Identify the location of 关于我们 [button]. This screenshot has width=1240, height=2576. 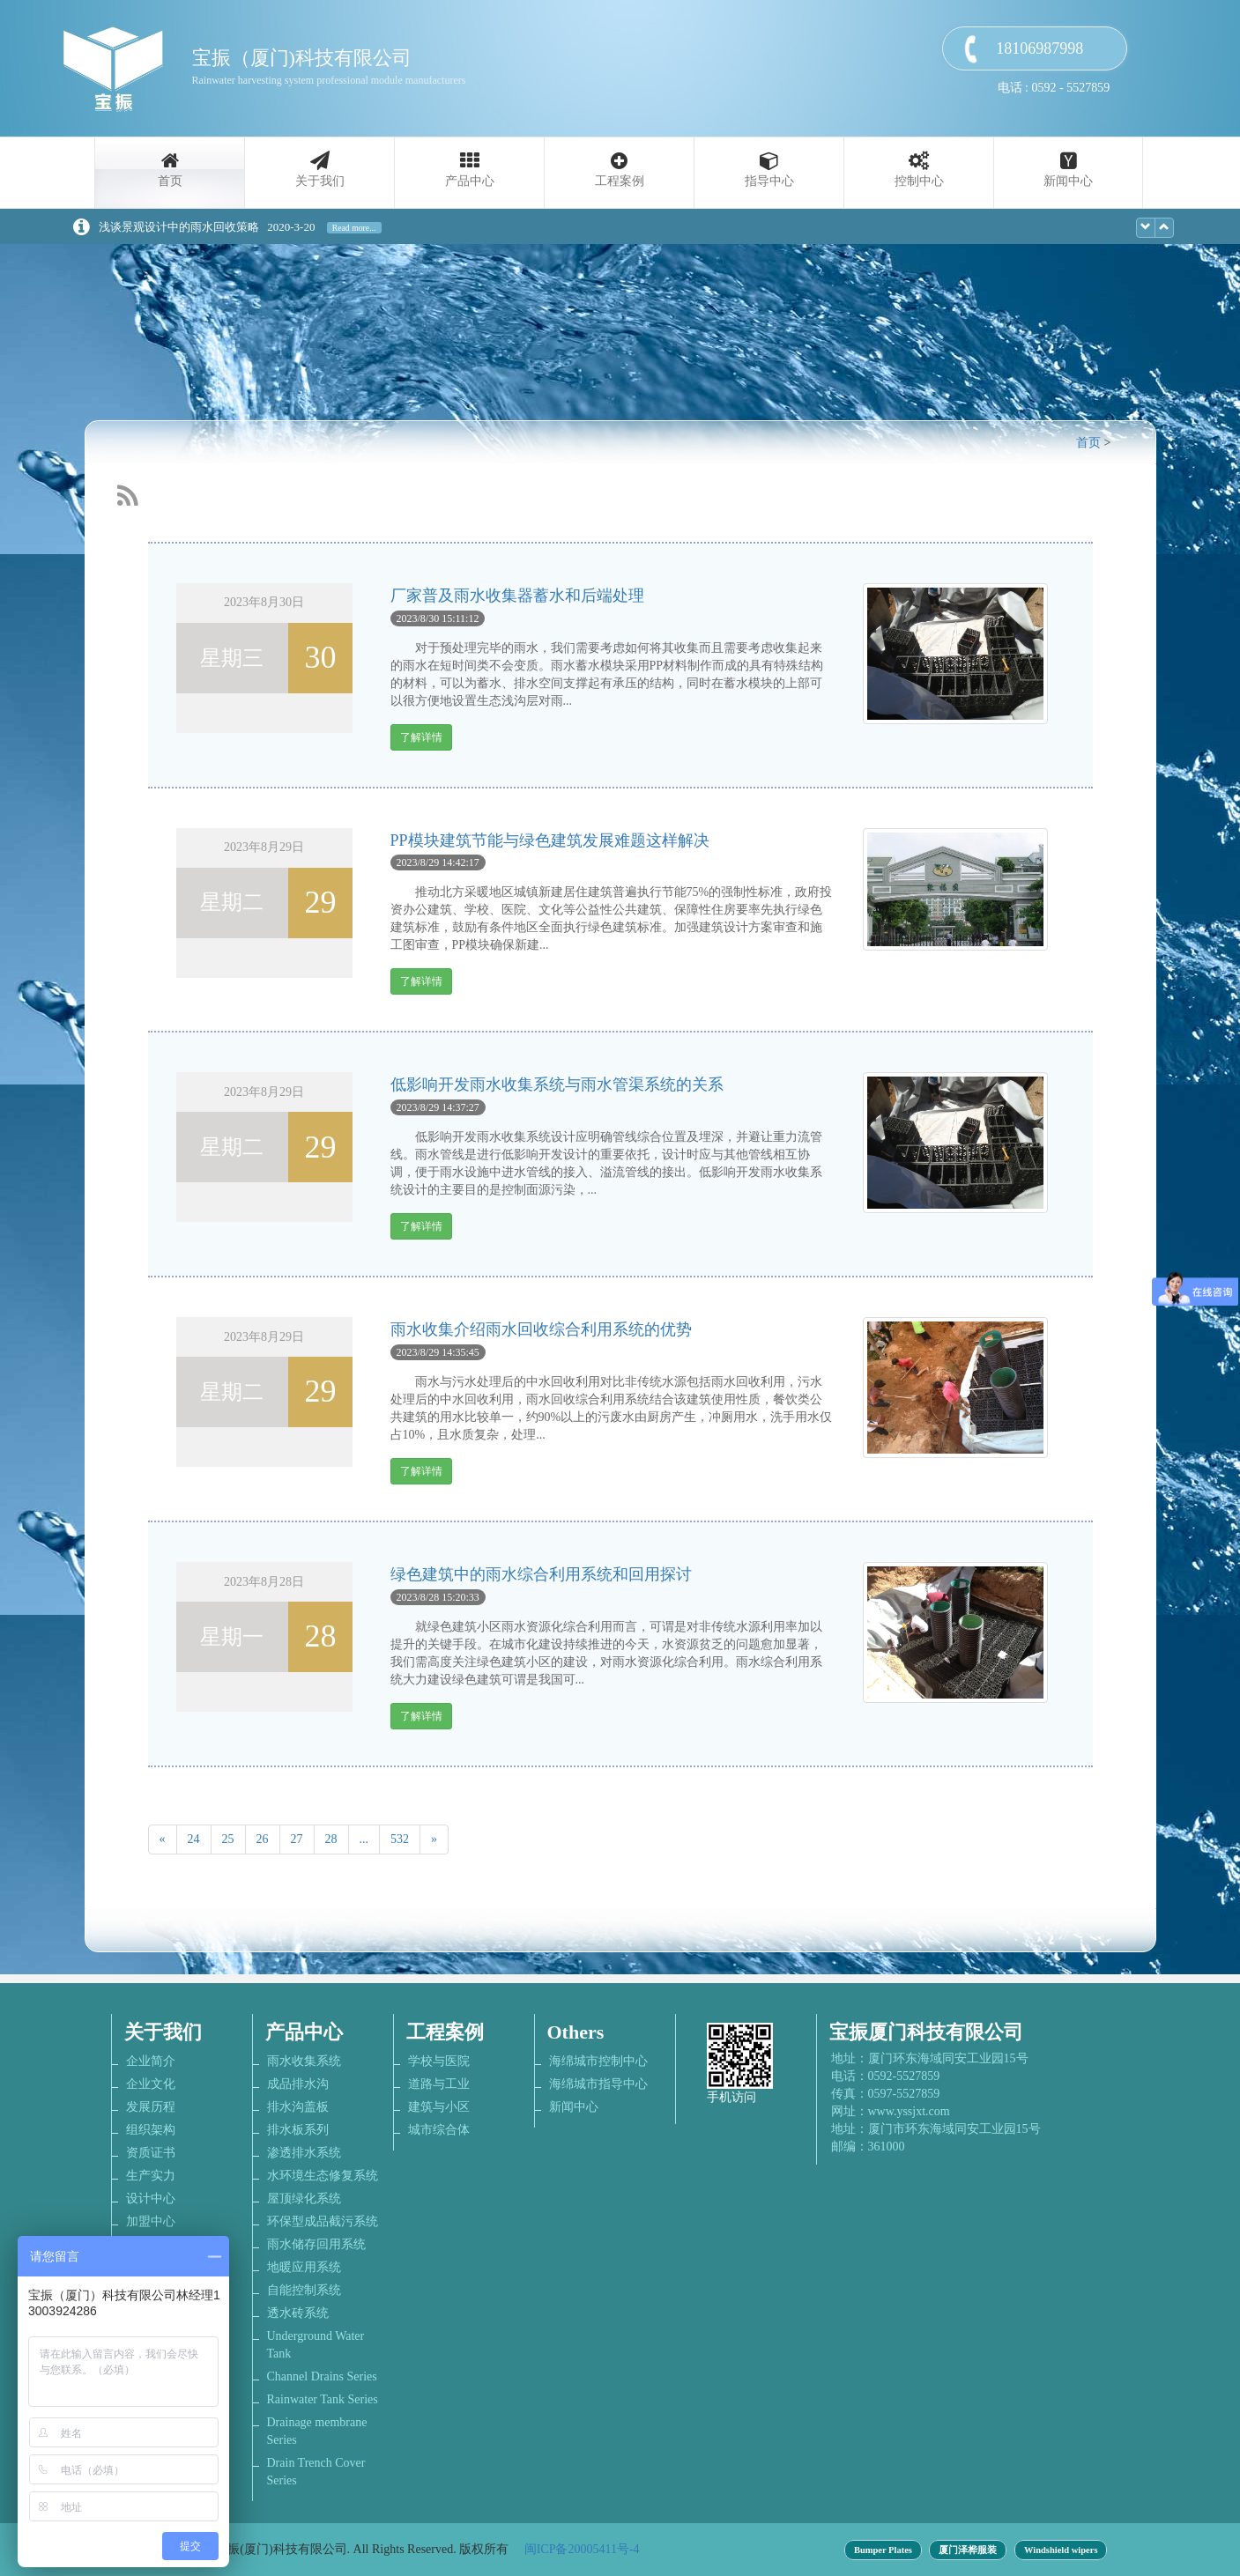
(320, 181).